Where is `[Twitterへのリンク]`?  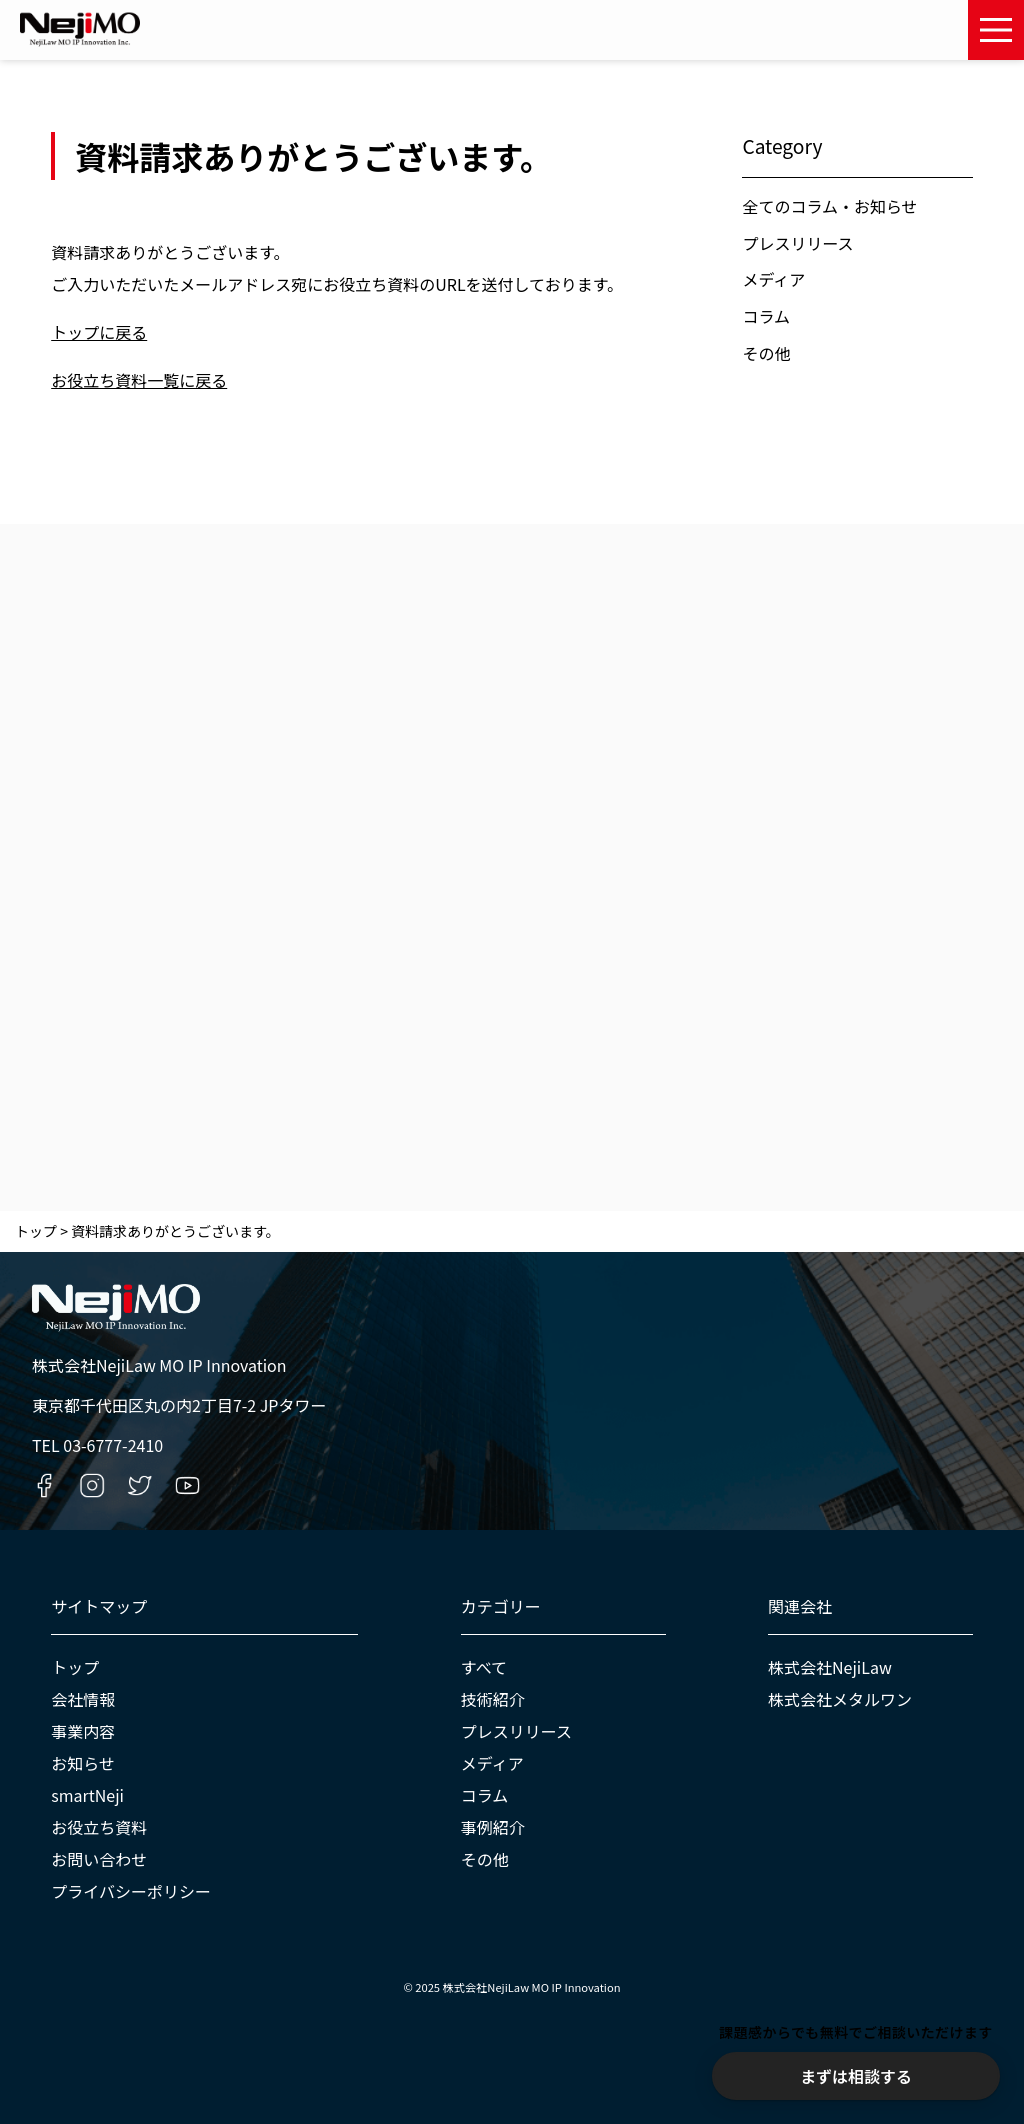 [Twitterへのリンク] is located at coordinates (139, 1485).